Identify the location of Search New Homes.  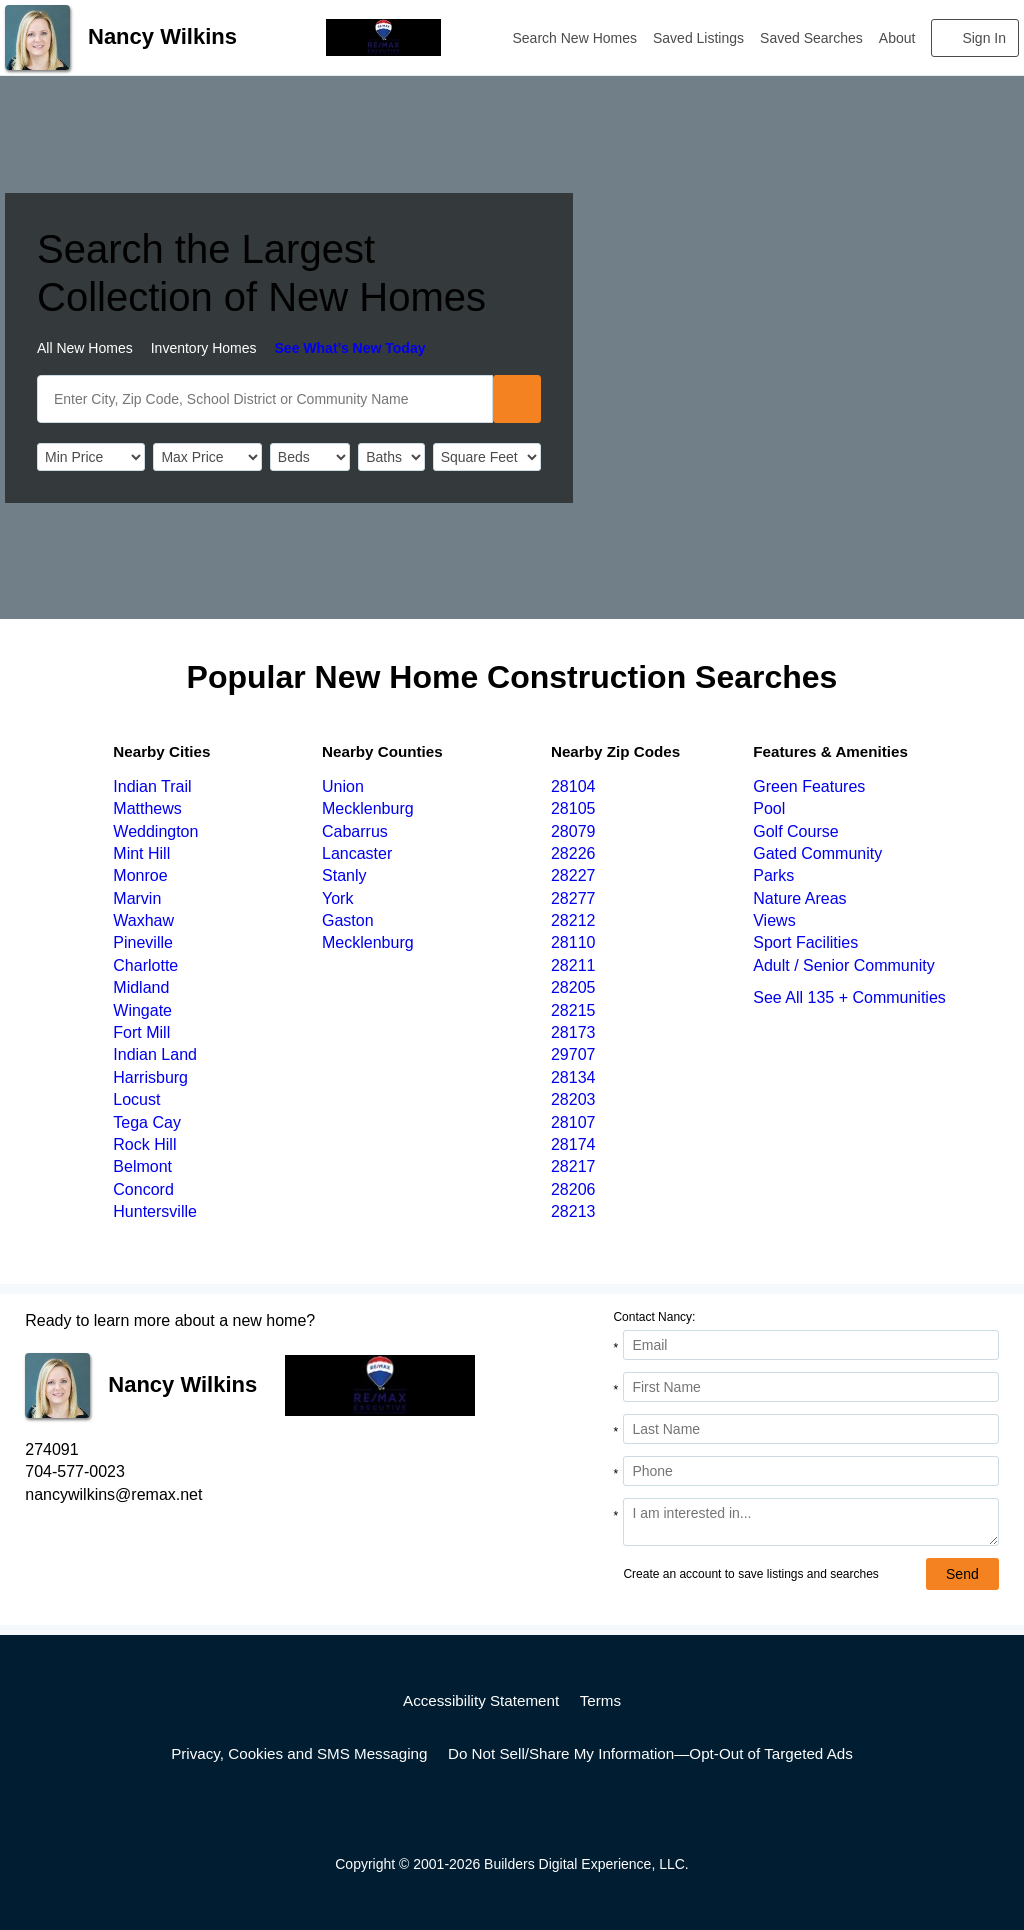
(575, 38).